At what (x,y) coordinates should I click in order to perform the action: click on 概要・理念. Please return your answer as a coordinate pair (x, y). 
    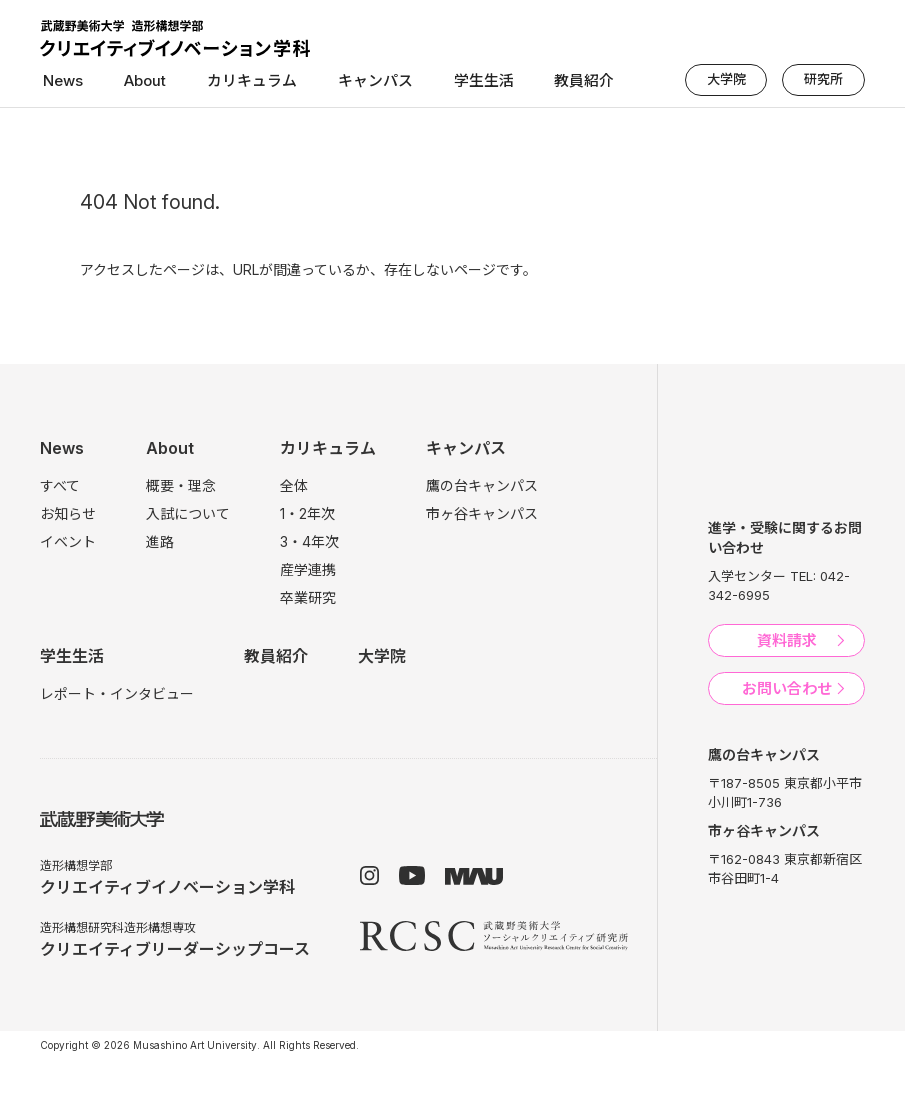
    Looking at the image, I should click on (181, 485).